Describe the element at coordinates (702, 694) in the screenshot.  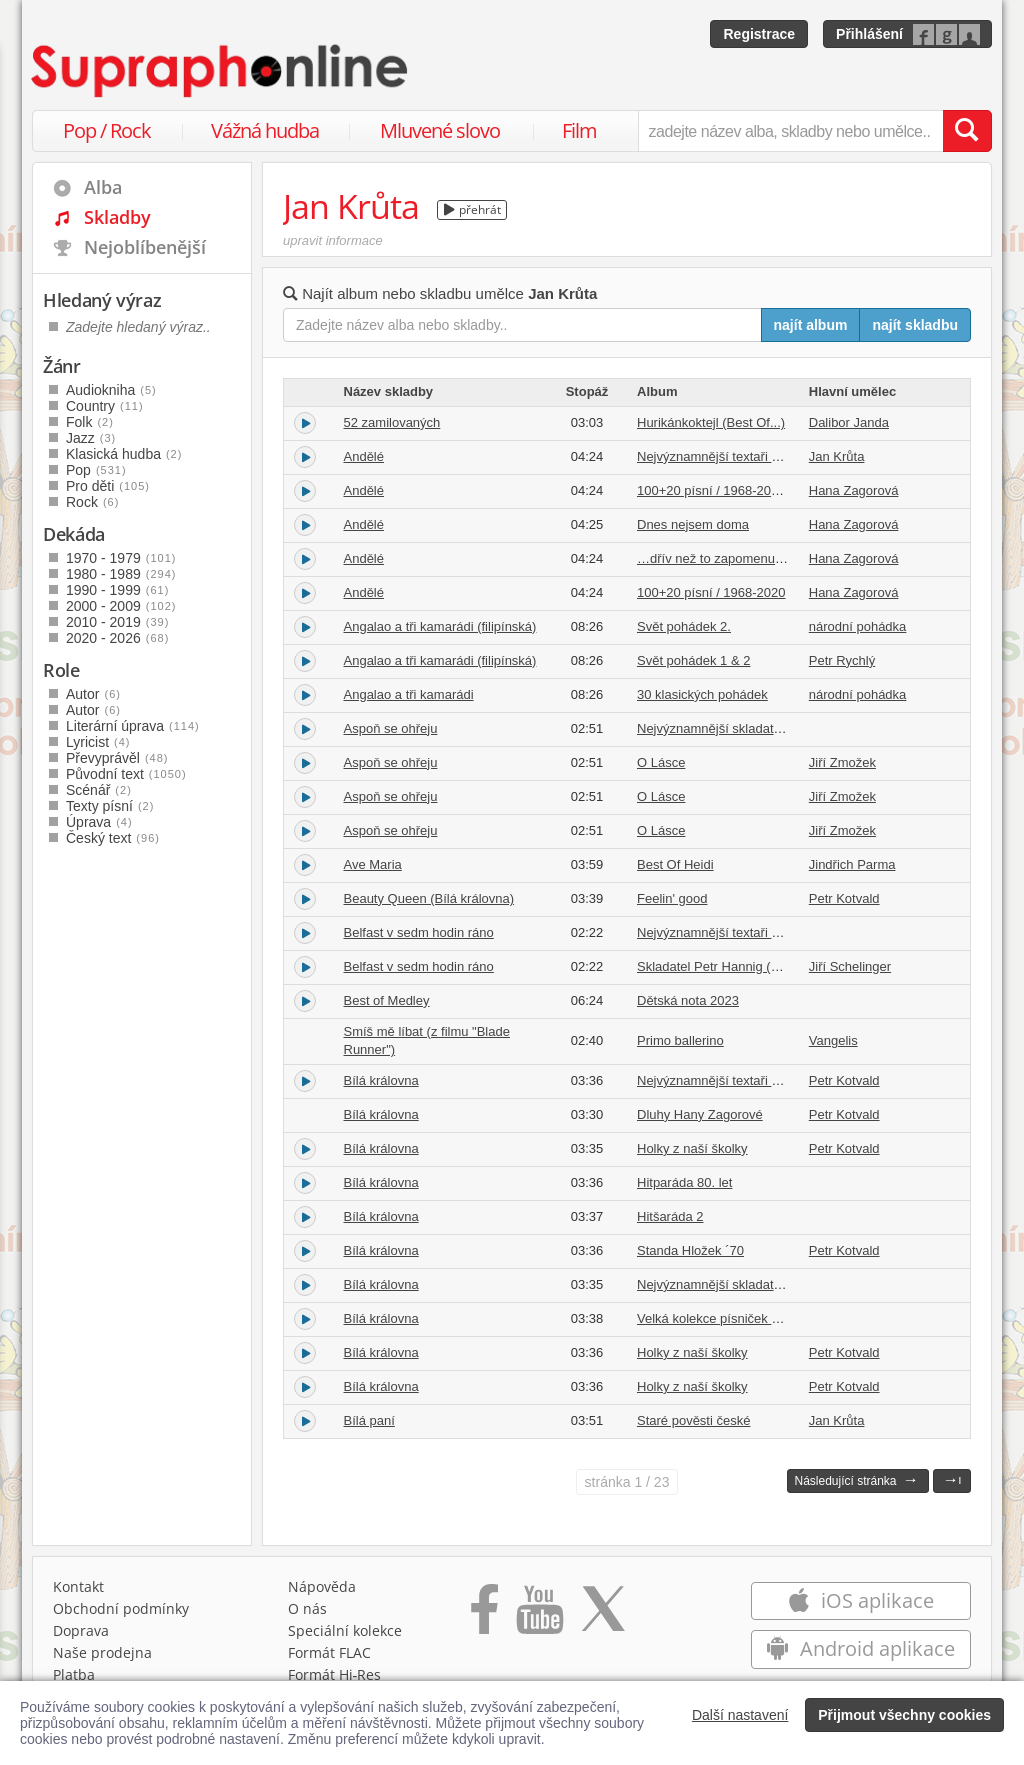
I see `30 klasických pohádek` at that location.